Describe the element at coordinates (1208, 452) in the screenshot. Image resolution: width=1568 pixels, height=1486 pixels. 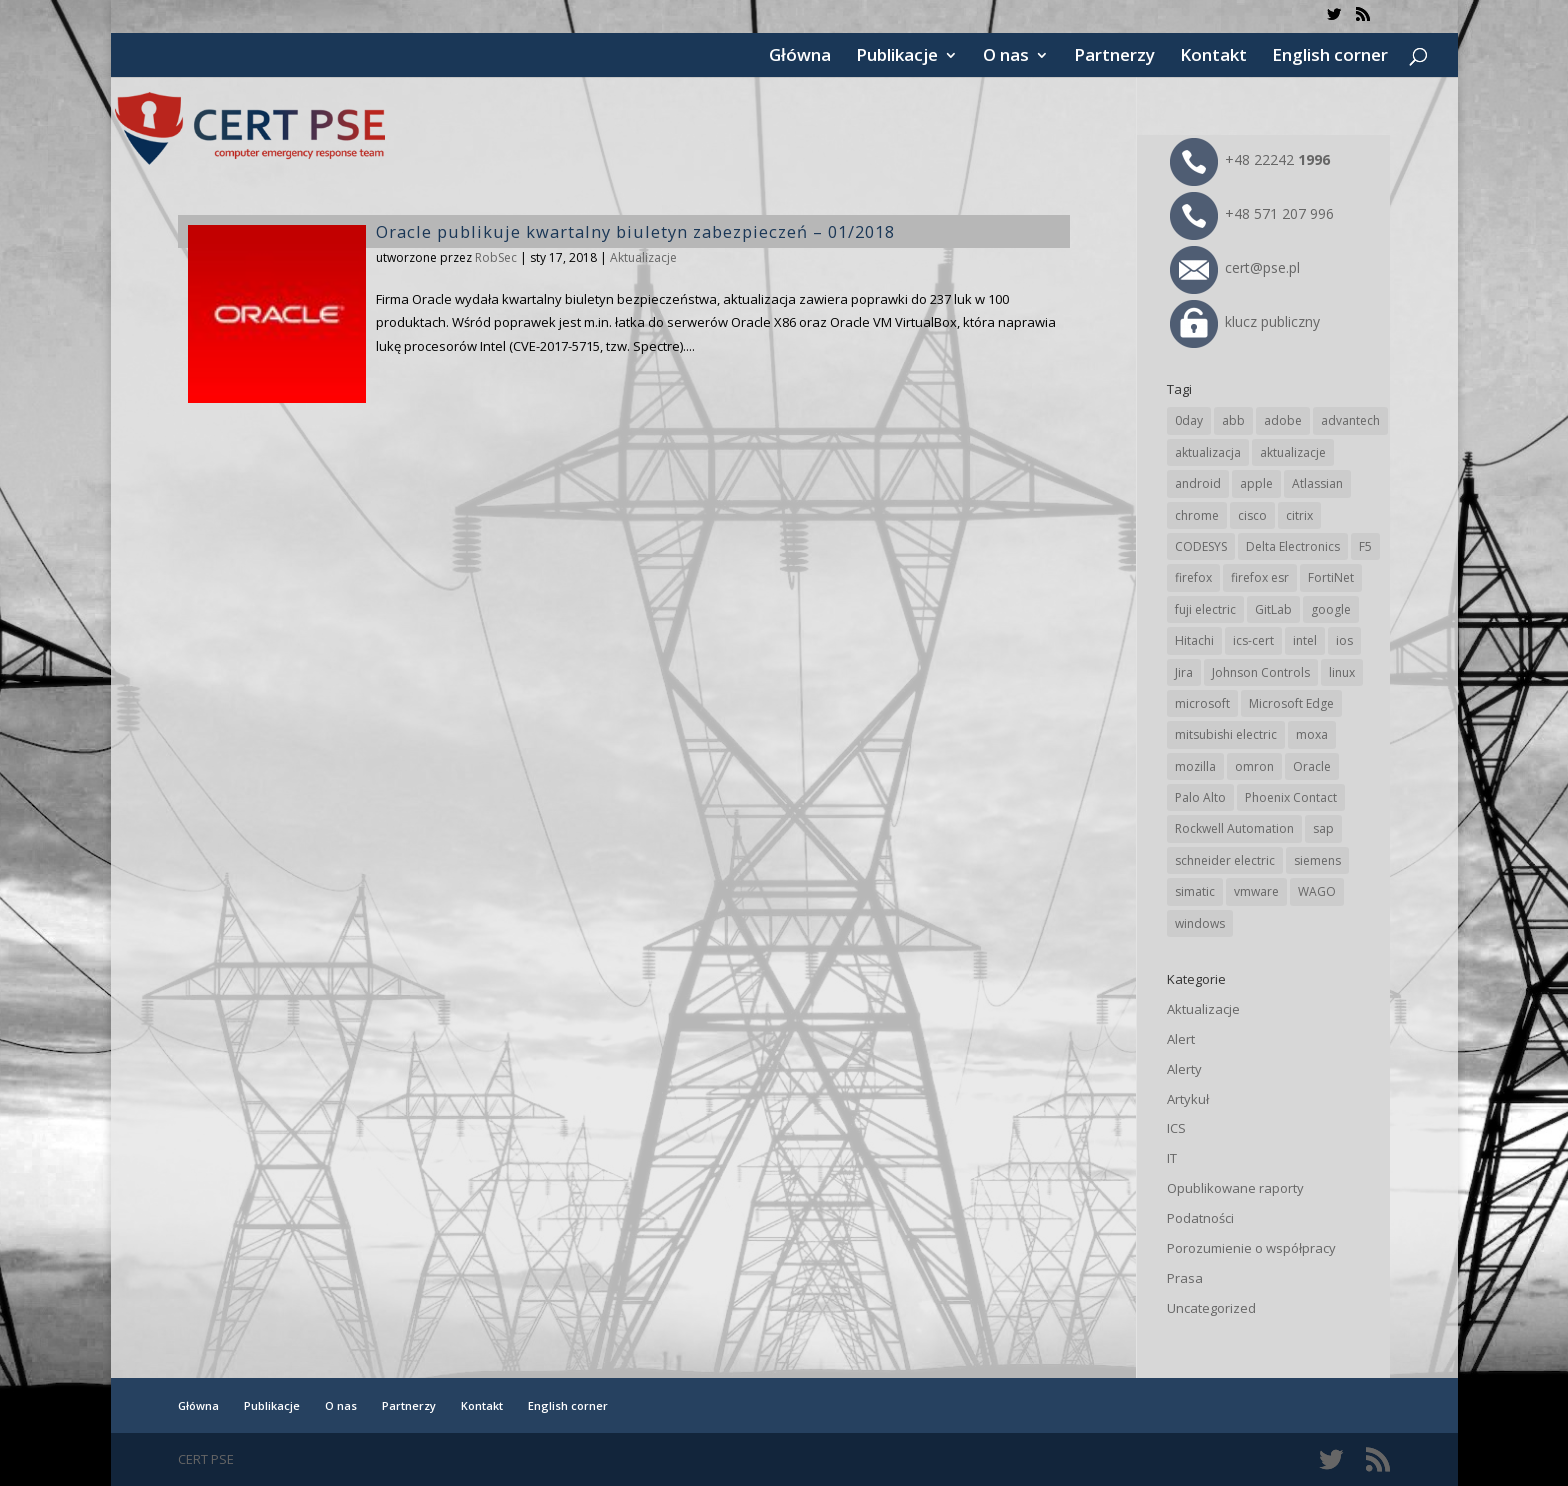
I see `aktualizacja [aktualizacja (34 elementy)]` at that location.